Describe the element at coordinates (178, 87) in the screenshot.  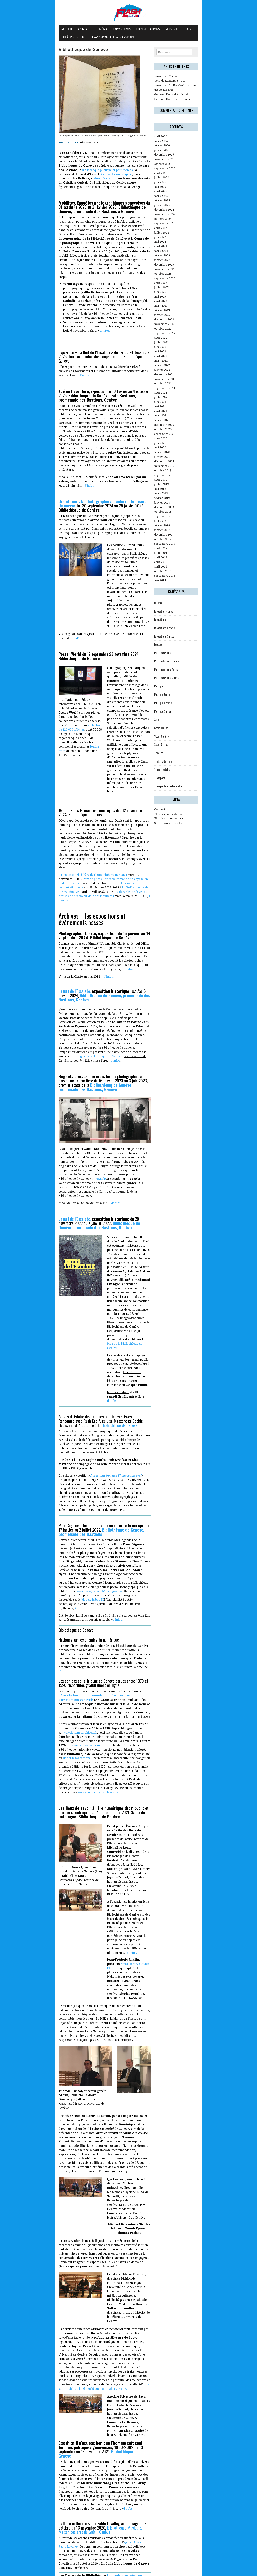
I see `Lausanne : Mudac` at that location.